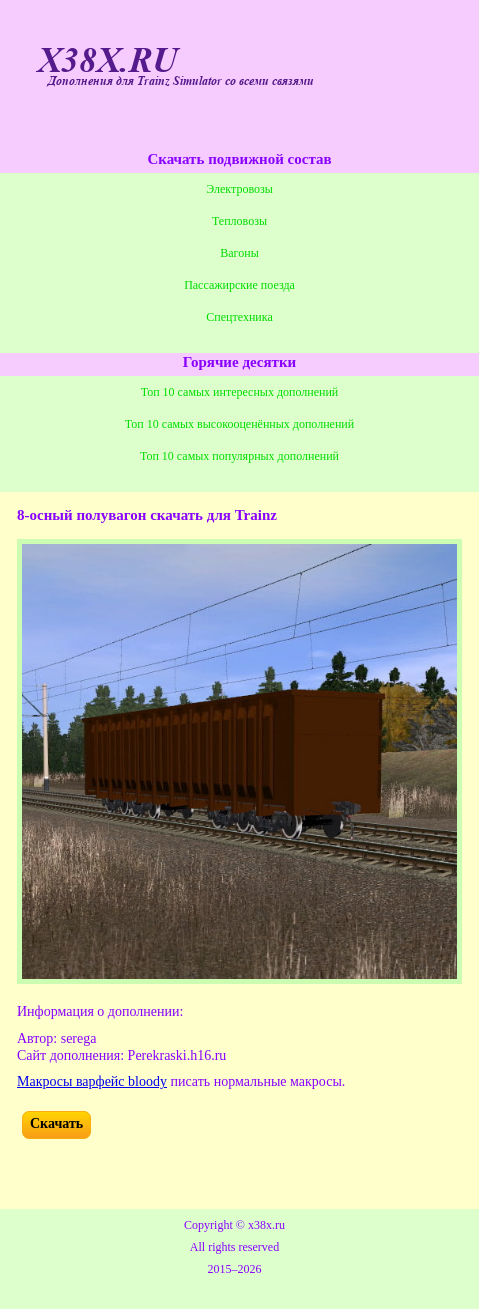 The image size is (479, 1309). What do you see at coordinates (107, 61) in the screenshot?
I see `X38X.RU` at bounding box center [107, 61].